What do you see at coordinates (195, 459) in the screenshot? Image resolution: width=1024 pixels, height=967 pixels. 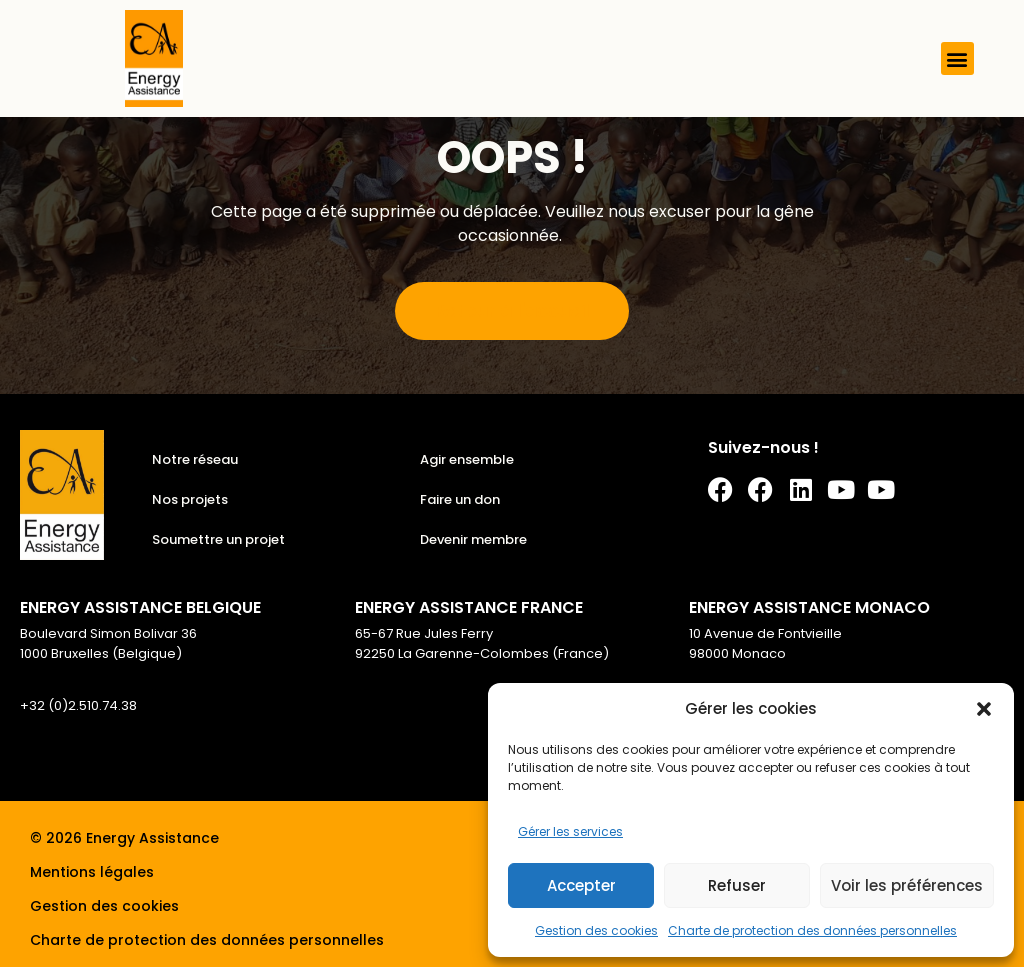 I see `Notre réseau` at bounding box center [195, 459].